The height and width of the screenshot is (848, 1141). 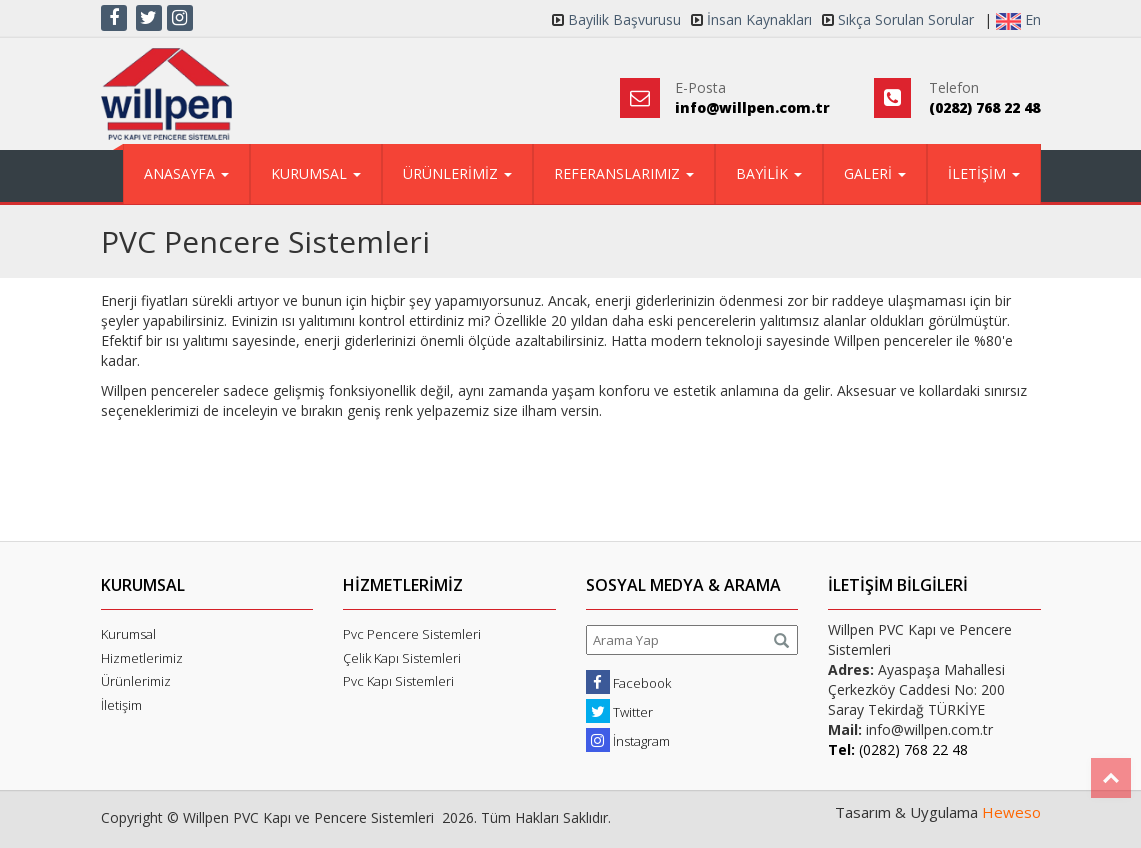 I want to click on Facebook, so click(x=628, y=682).